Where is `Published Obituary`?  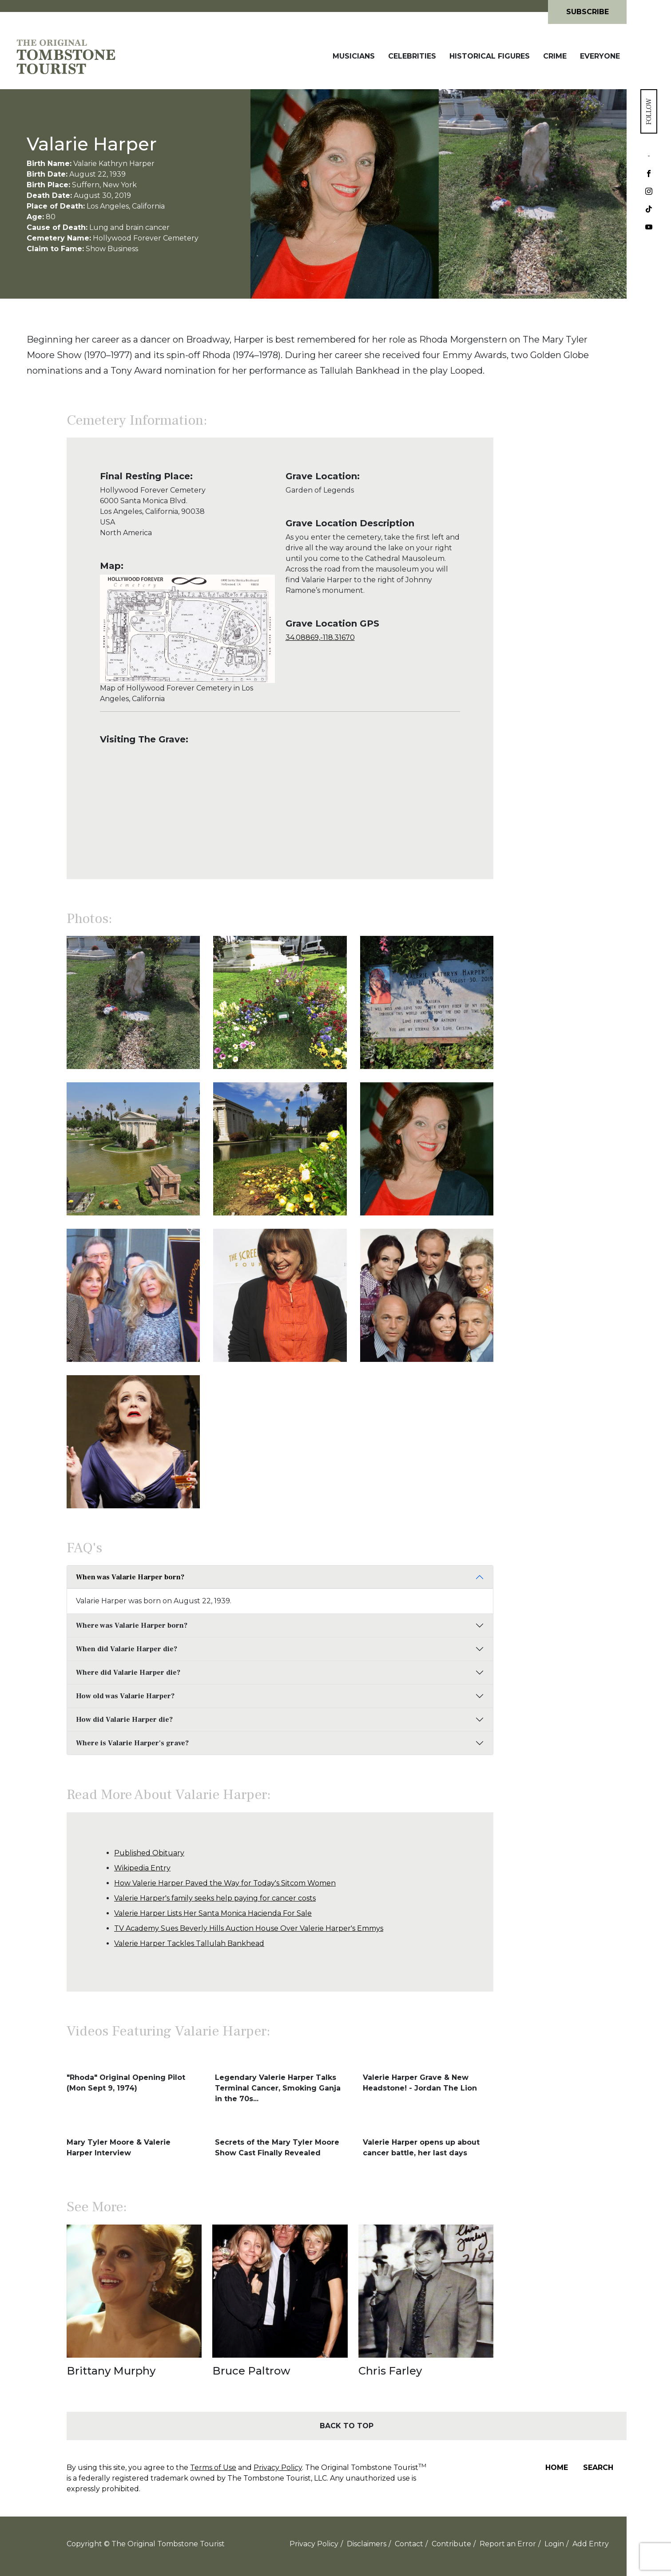
Published Obituary is located at coordinates (149, 1853).